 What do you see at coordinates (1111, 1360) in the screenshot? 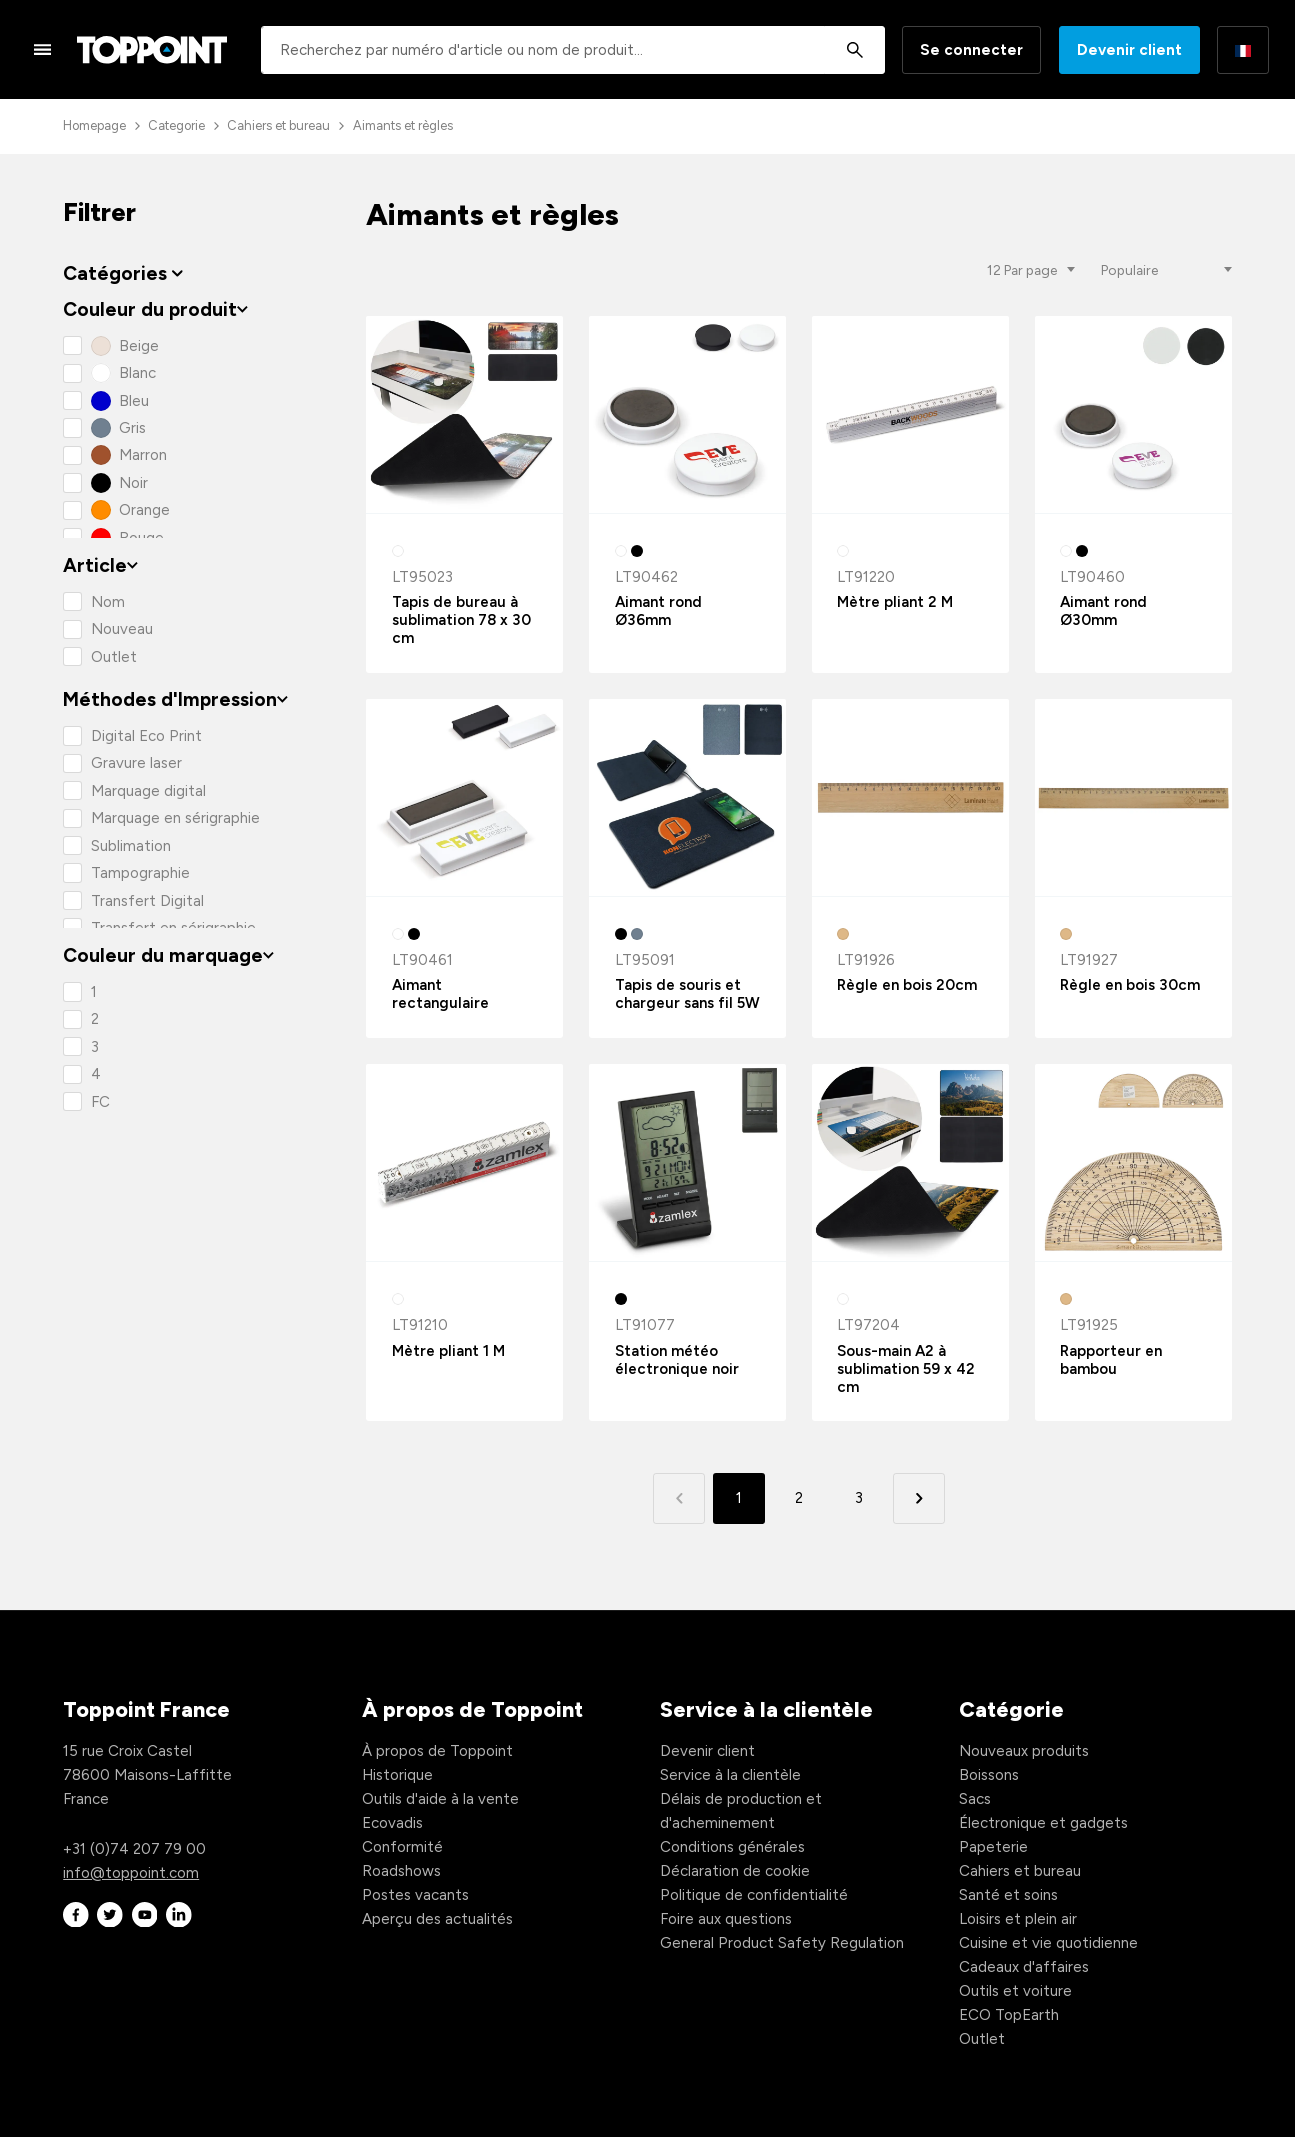
I see `Rapporteur en bambou` at bounding box center [1111, 1360].